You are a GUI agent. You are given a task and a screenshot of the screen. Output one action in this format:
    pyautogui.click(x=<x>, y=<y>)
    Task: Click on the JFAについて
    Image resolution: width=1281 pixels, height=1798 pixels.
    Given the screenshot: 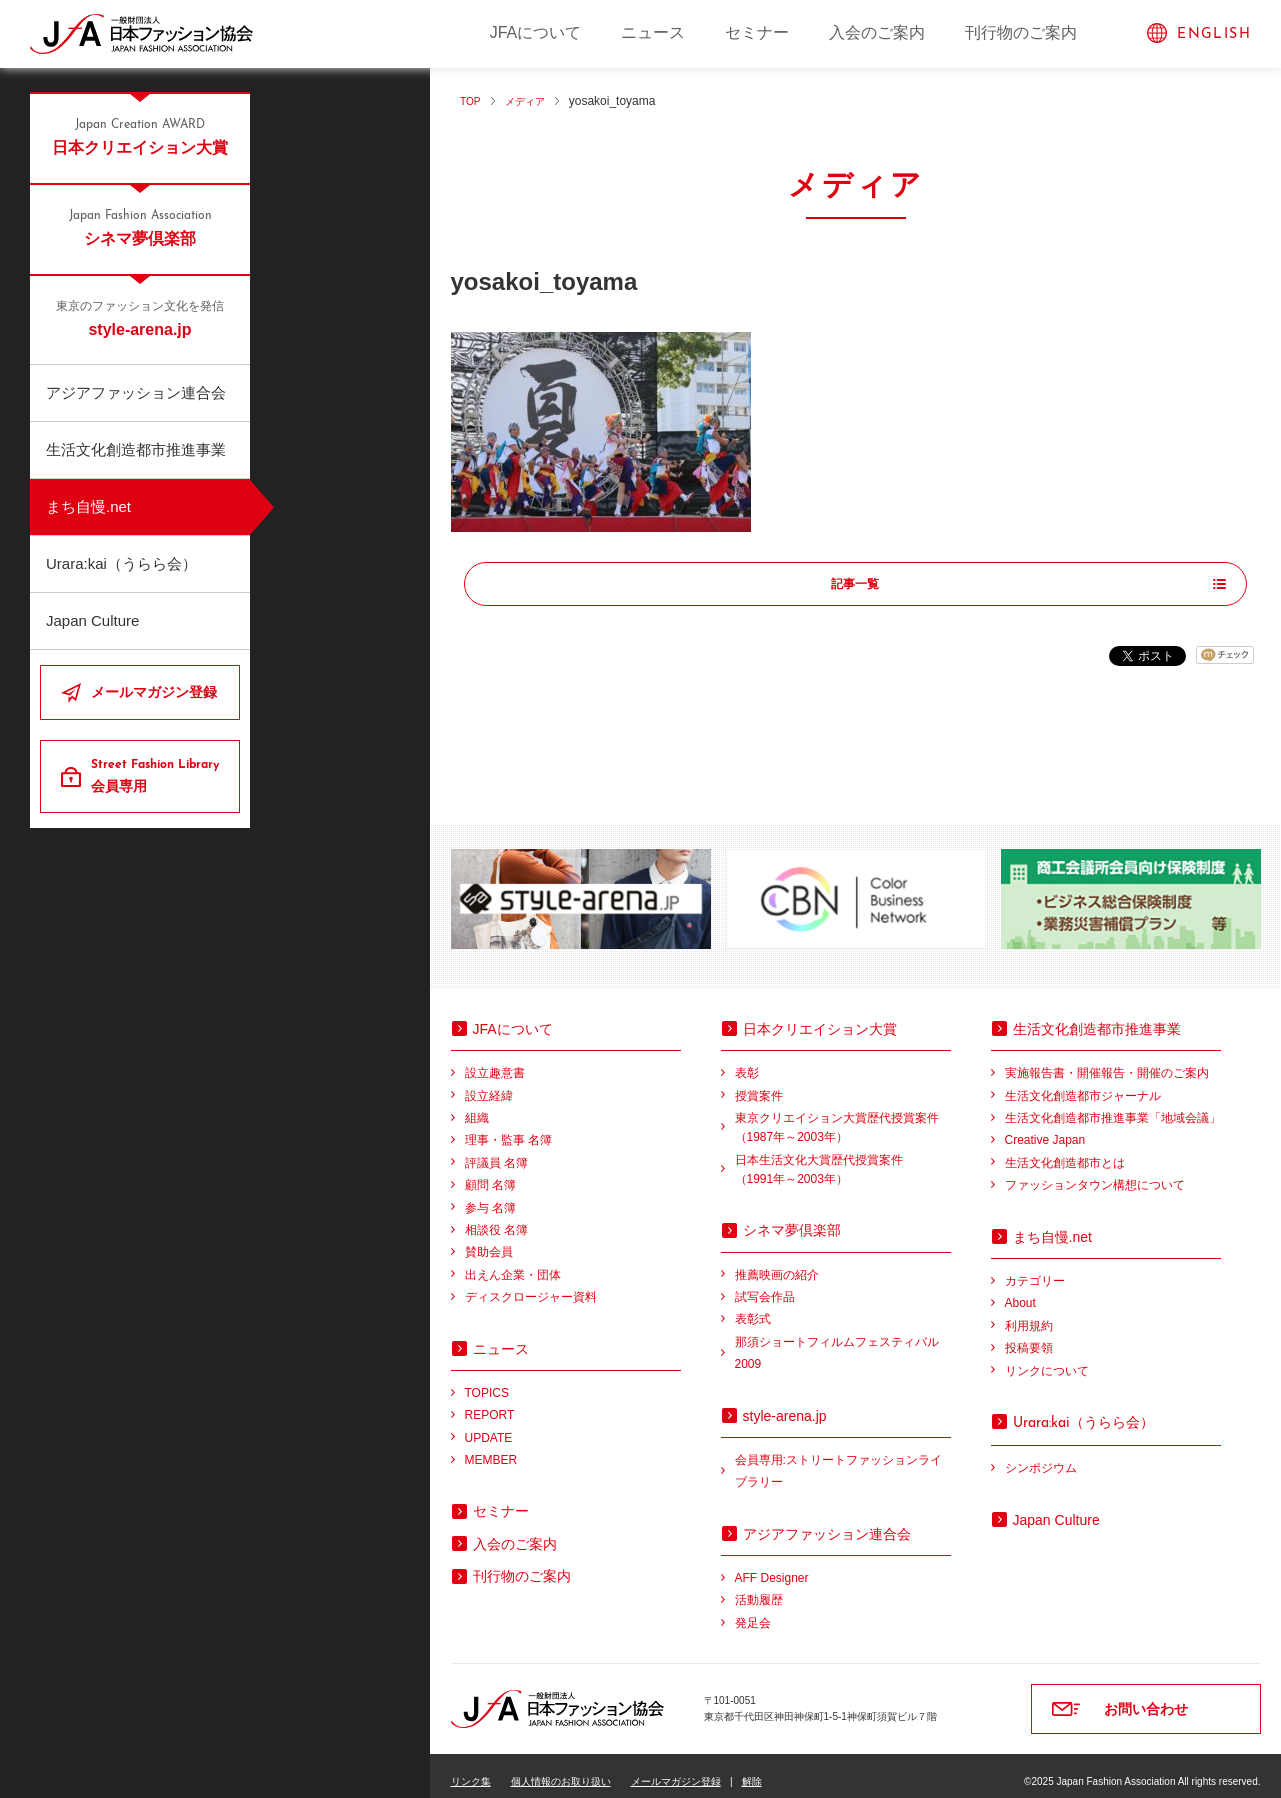 What is the action you would take?
    pyautogui.click(x=536, y=32)
    